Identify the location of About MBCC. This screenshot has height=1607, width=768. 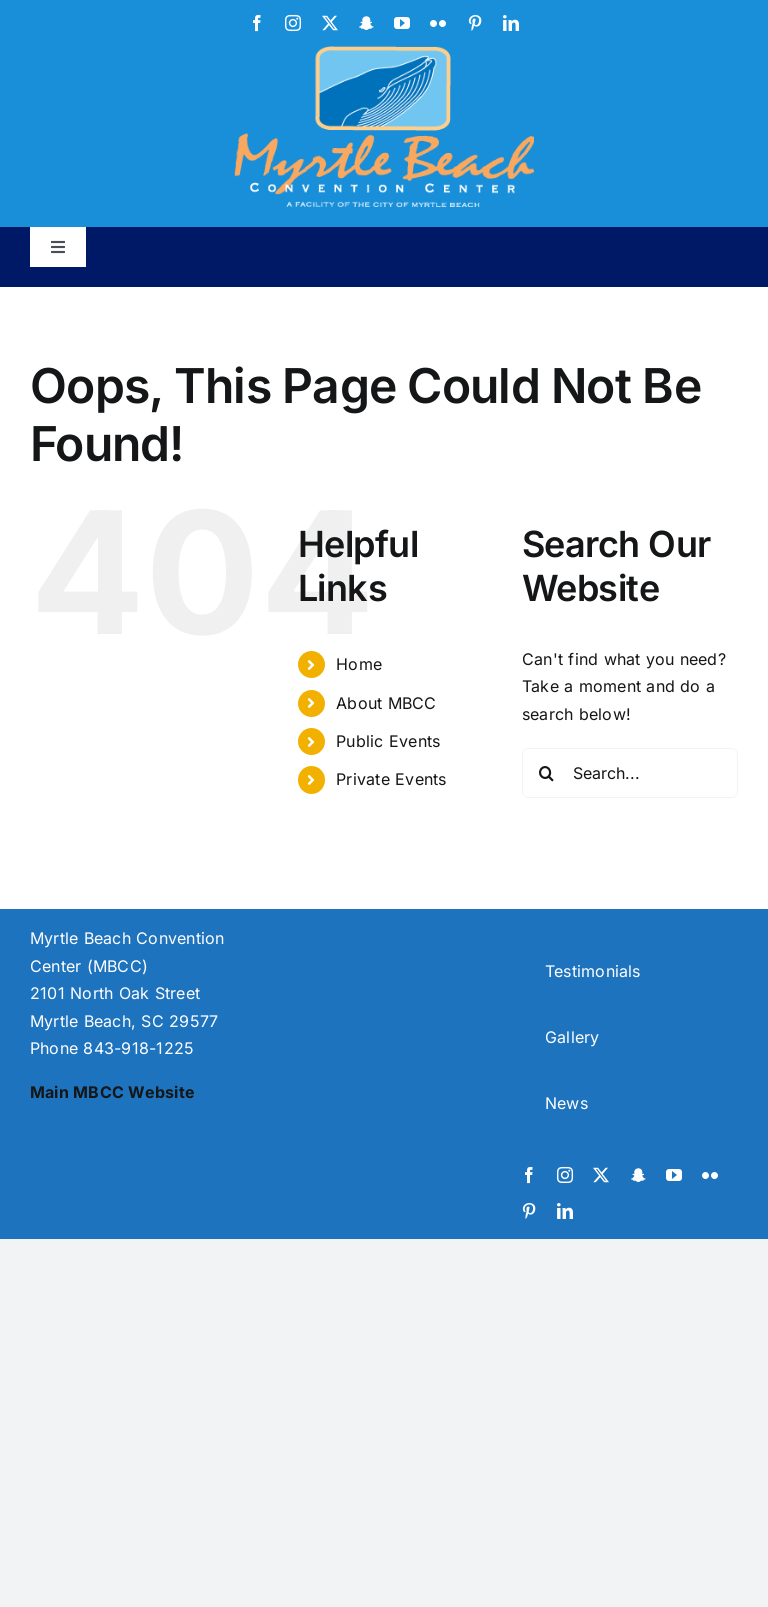
(386, 703).